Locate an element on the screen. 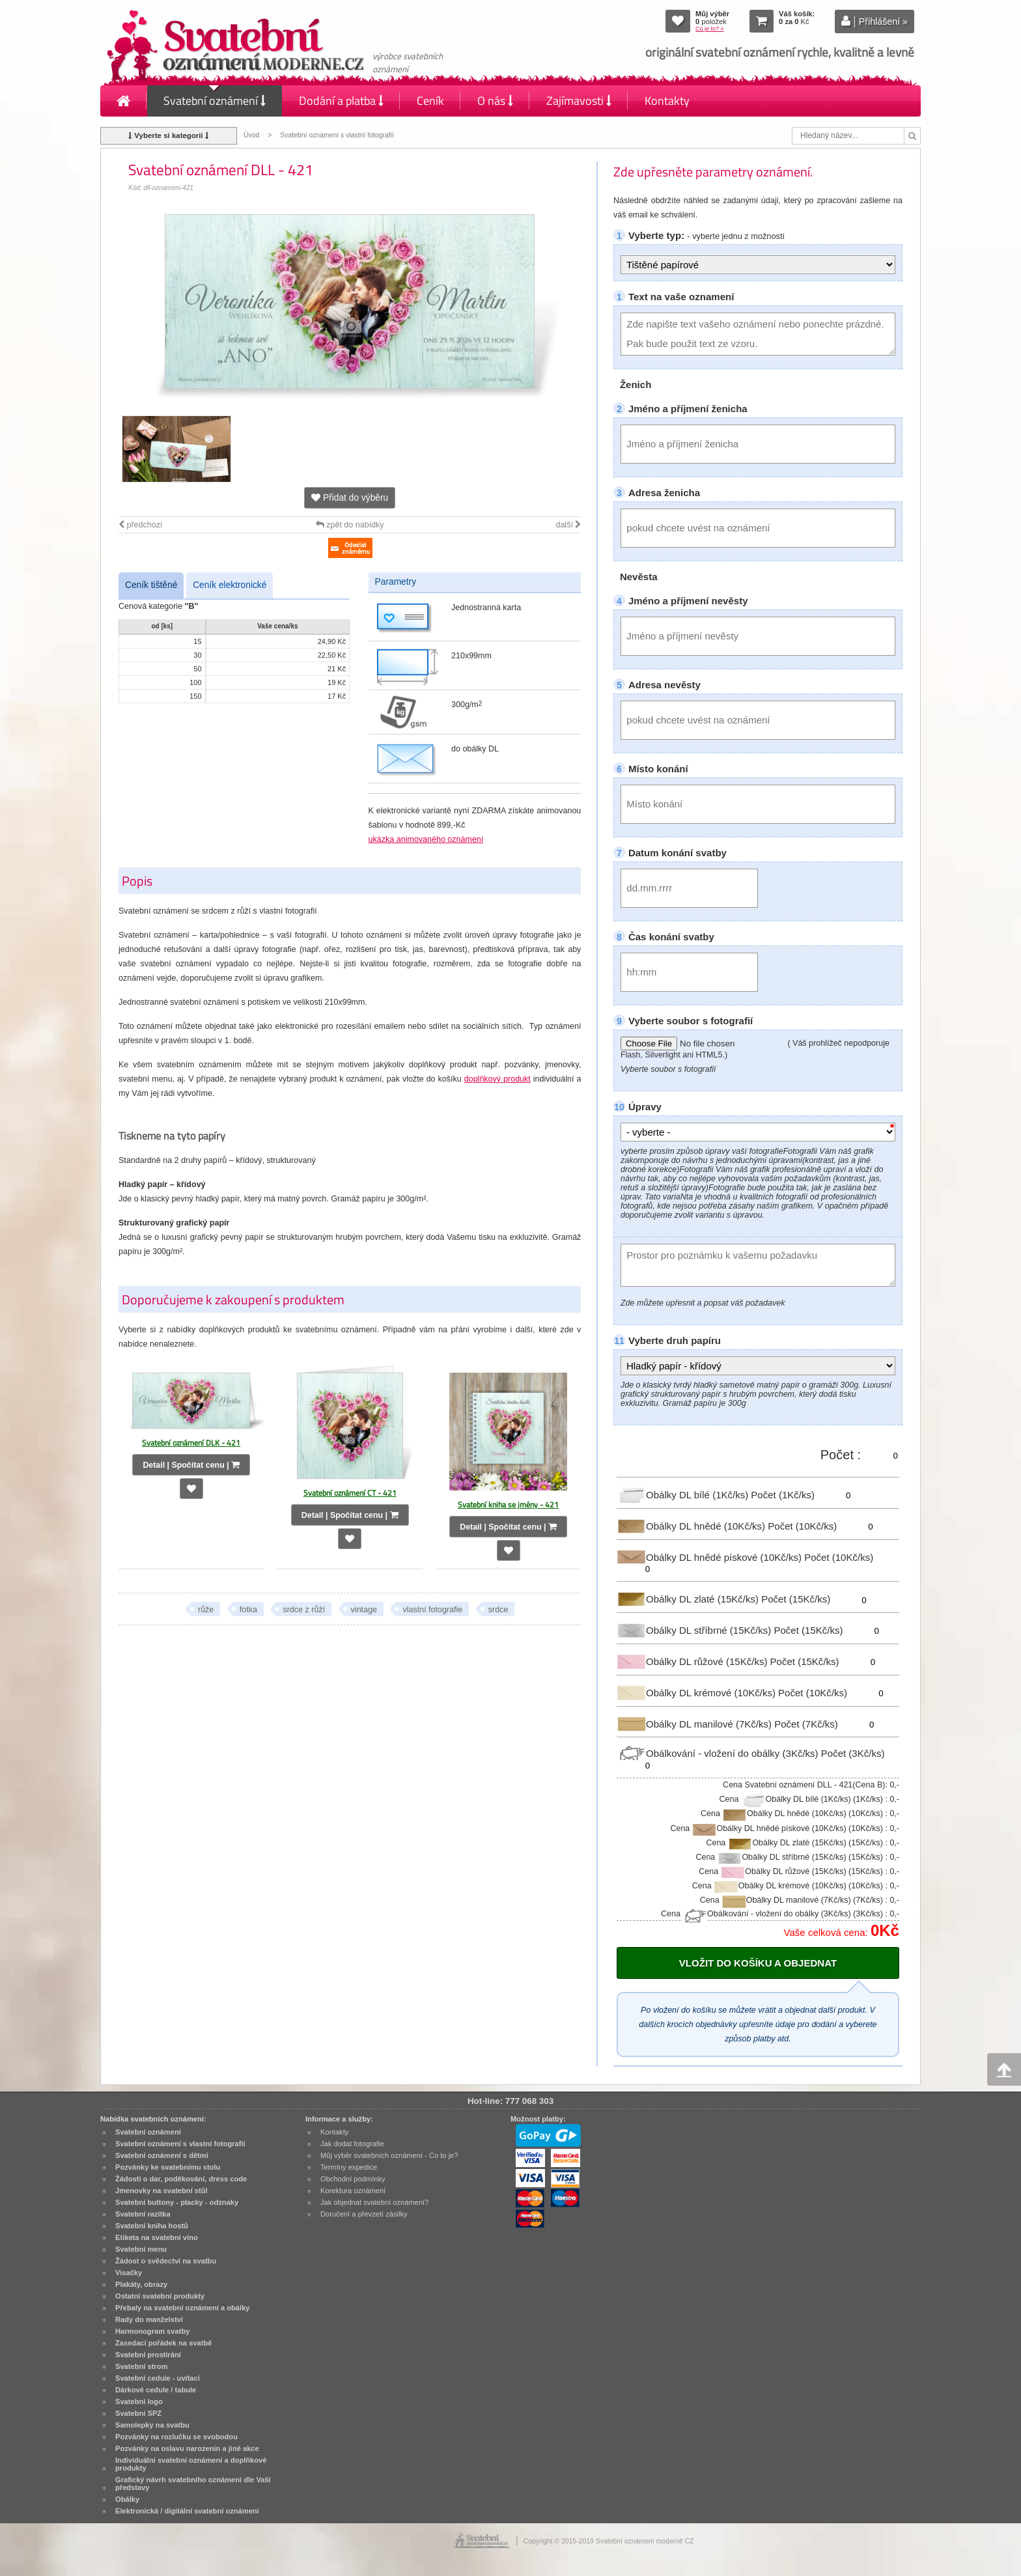  Ceník is located at coordinates (430, 100).